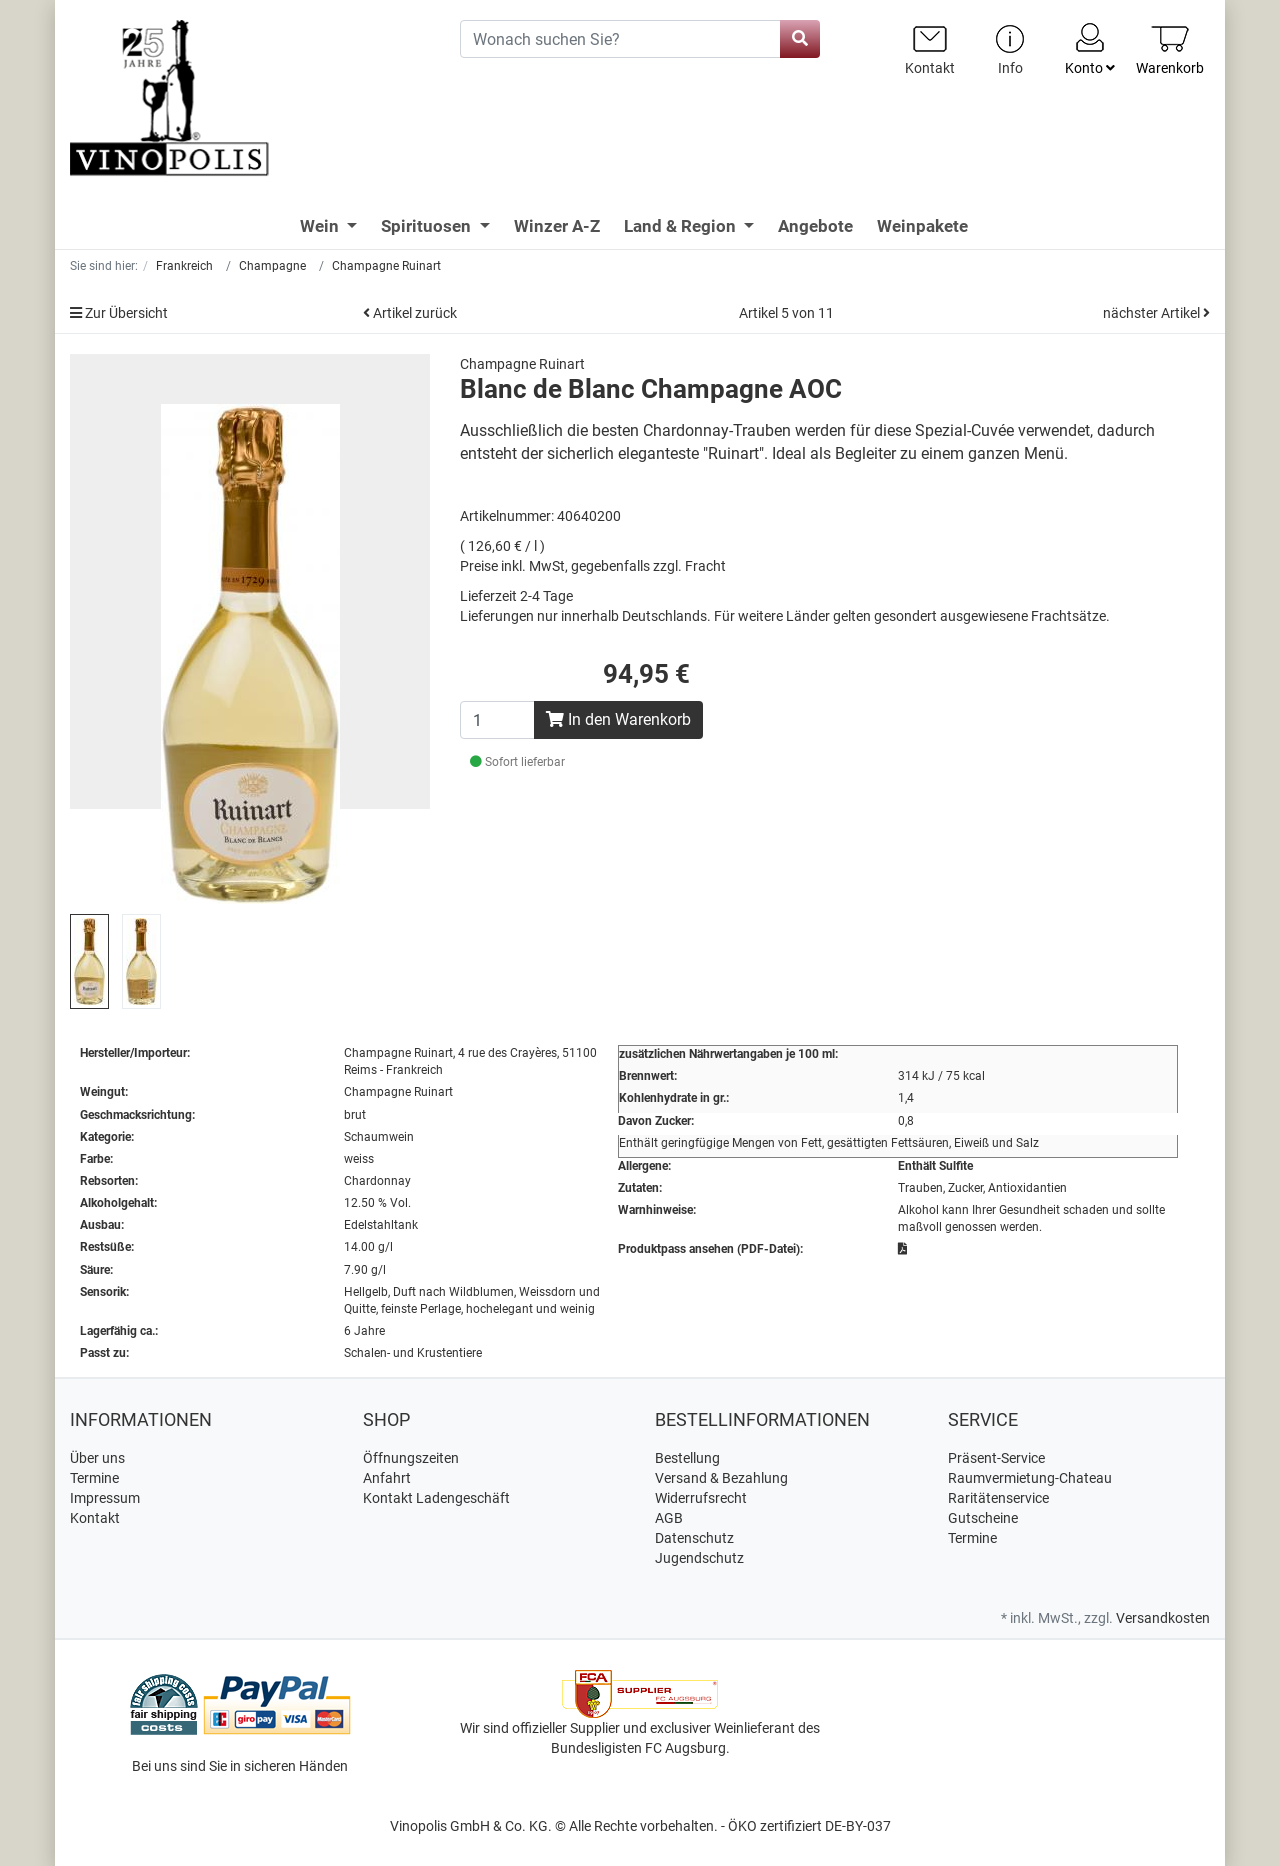 Image resolution: width=1280 pixels, height=1866 pixels. I want to click on Spirituosen, so click(428, 226).